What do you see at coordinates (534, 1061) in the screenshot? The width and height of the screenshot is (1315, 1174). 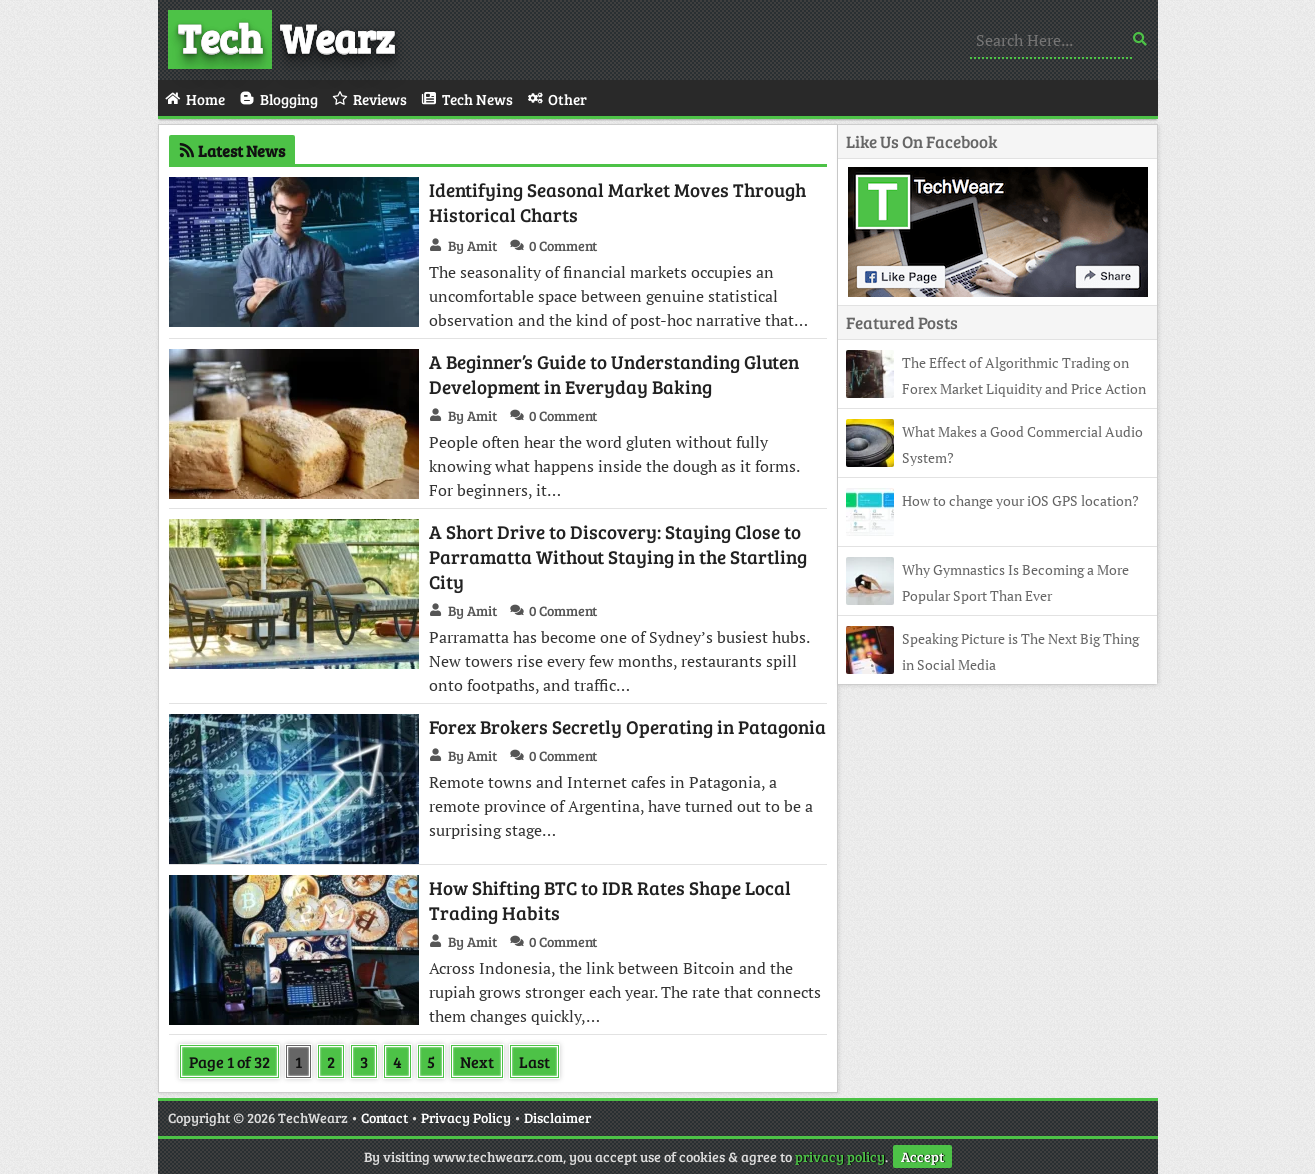 I see `Last [Last Page]` at bounding box center [534, 1061].